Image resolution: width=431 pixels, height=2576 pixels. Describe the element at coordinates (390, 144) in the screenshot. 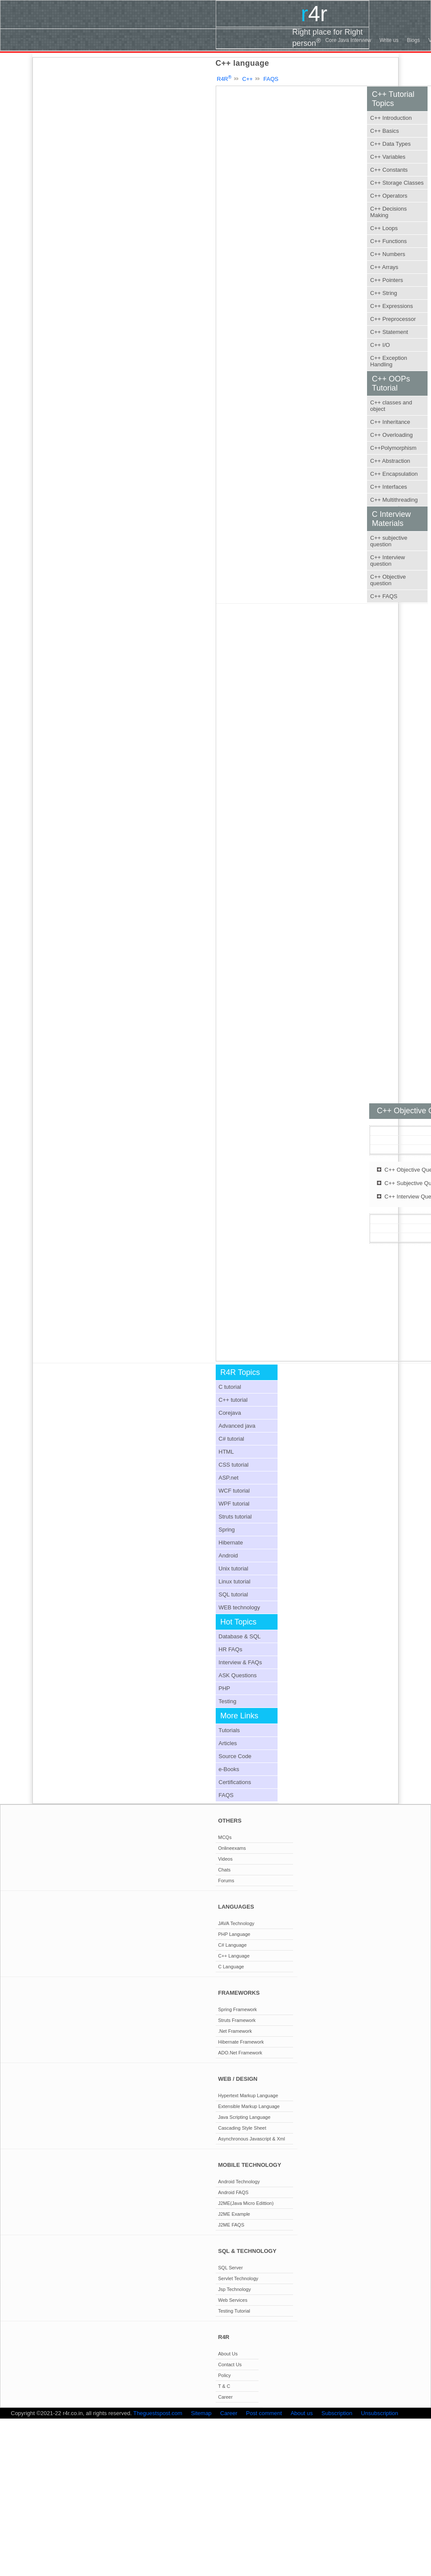

I see `C++ Data Types` at that location.